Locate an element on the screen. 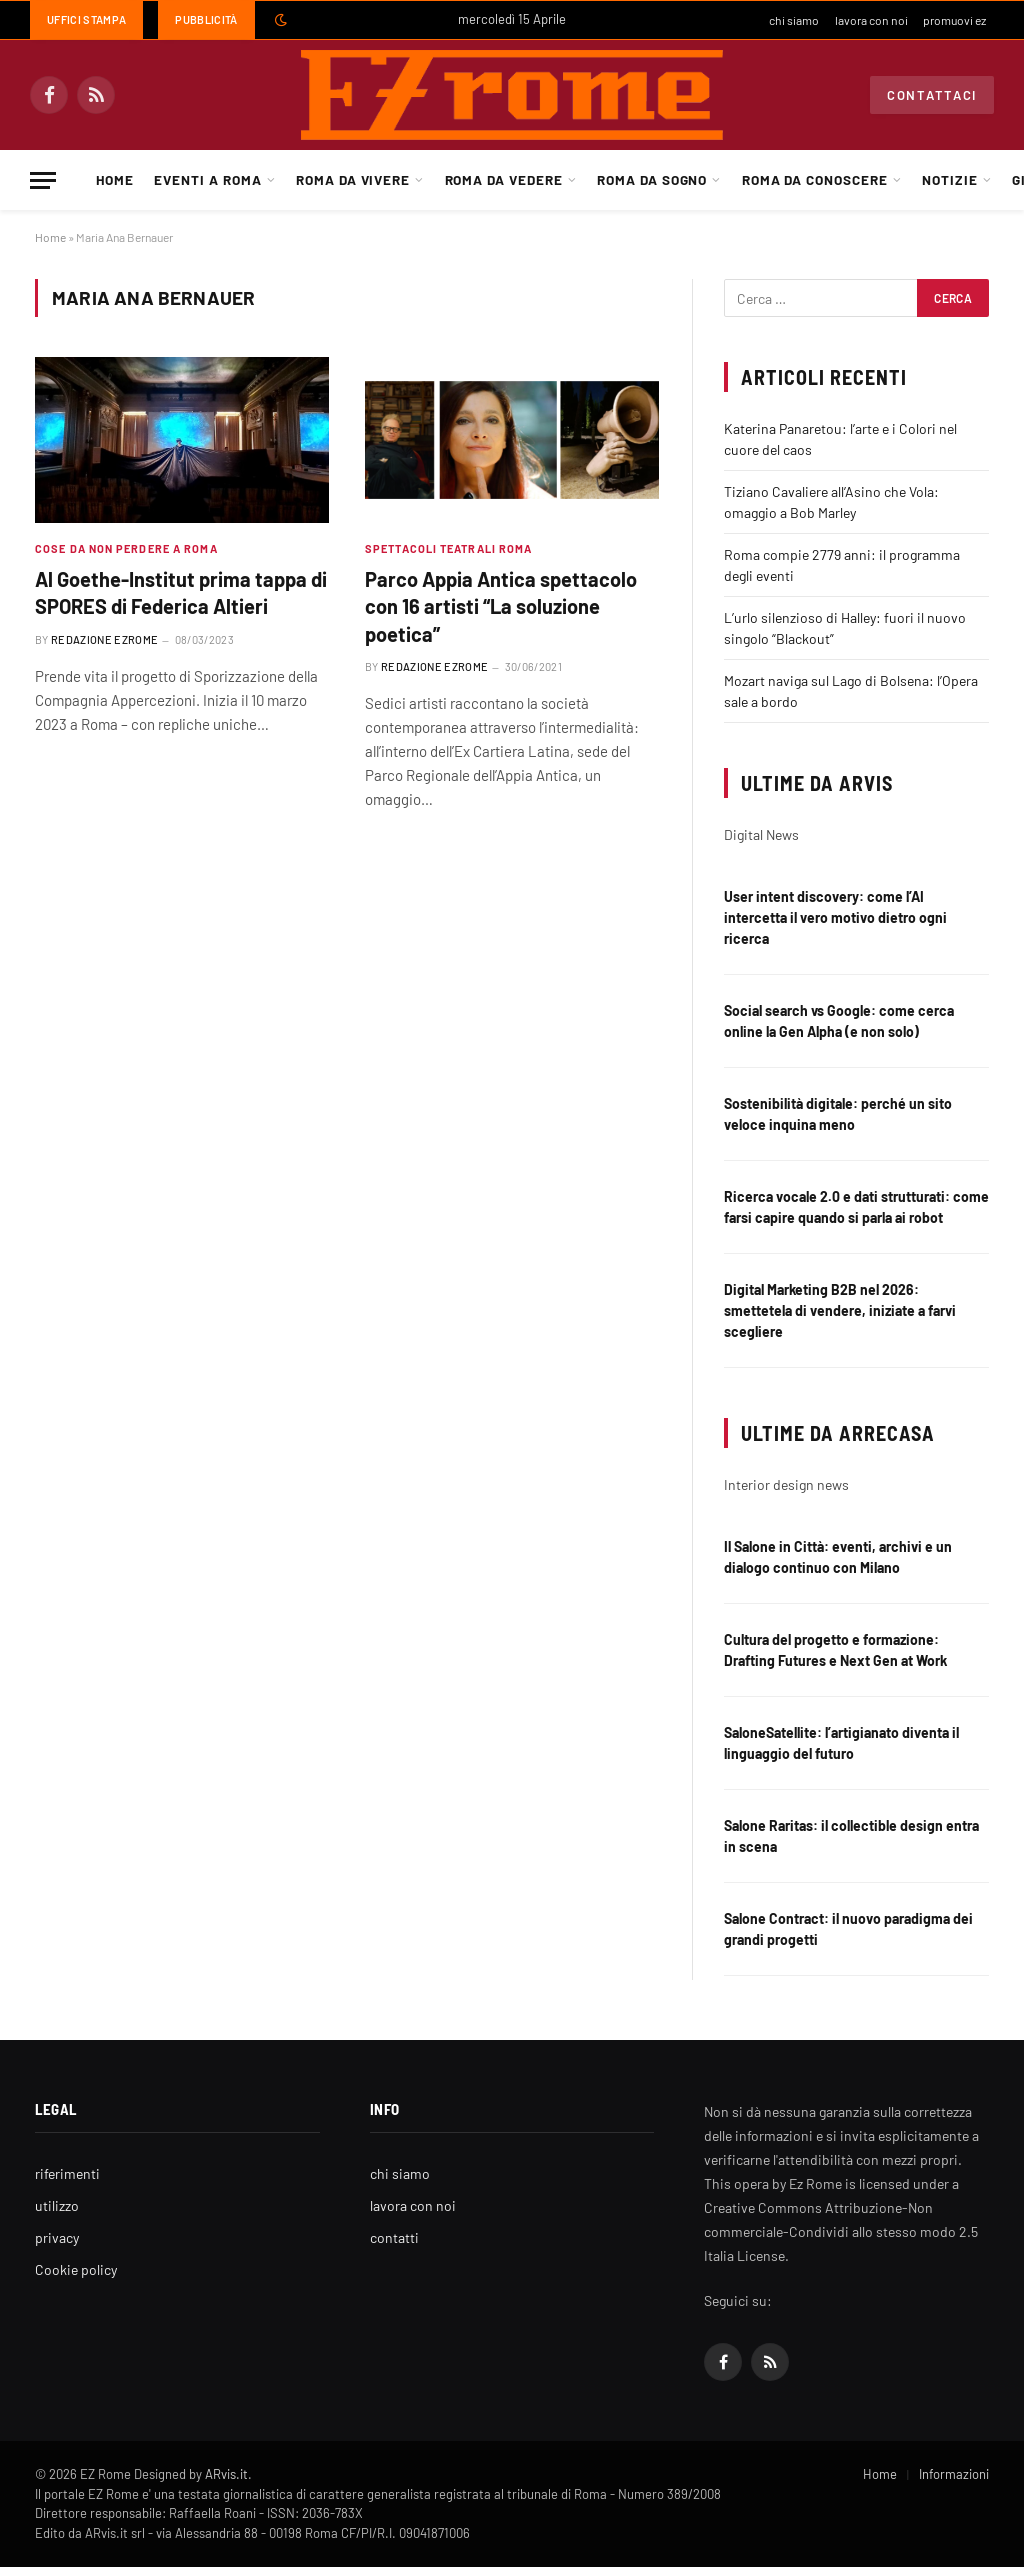 This screenshot has height=2567, width=1024. Cose da non perdere a Roma is located at coordinates (126, 548).